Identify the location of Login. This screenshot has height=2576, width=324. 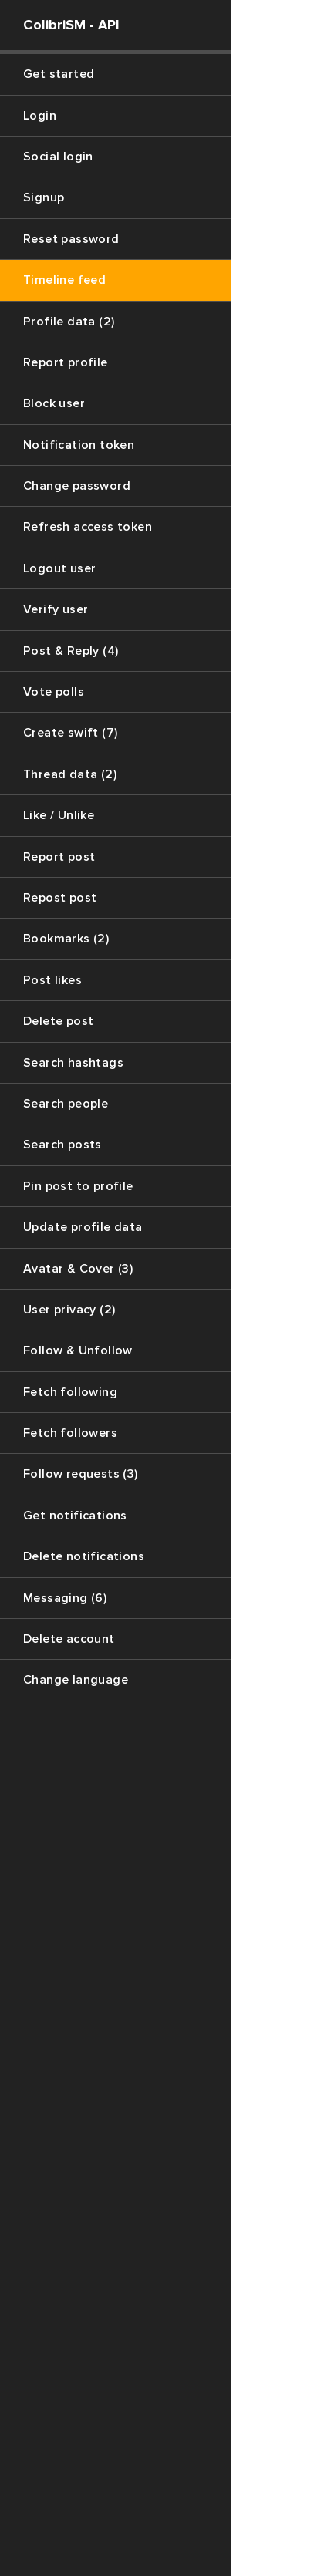
(39, 115).